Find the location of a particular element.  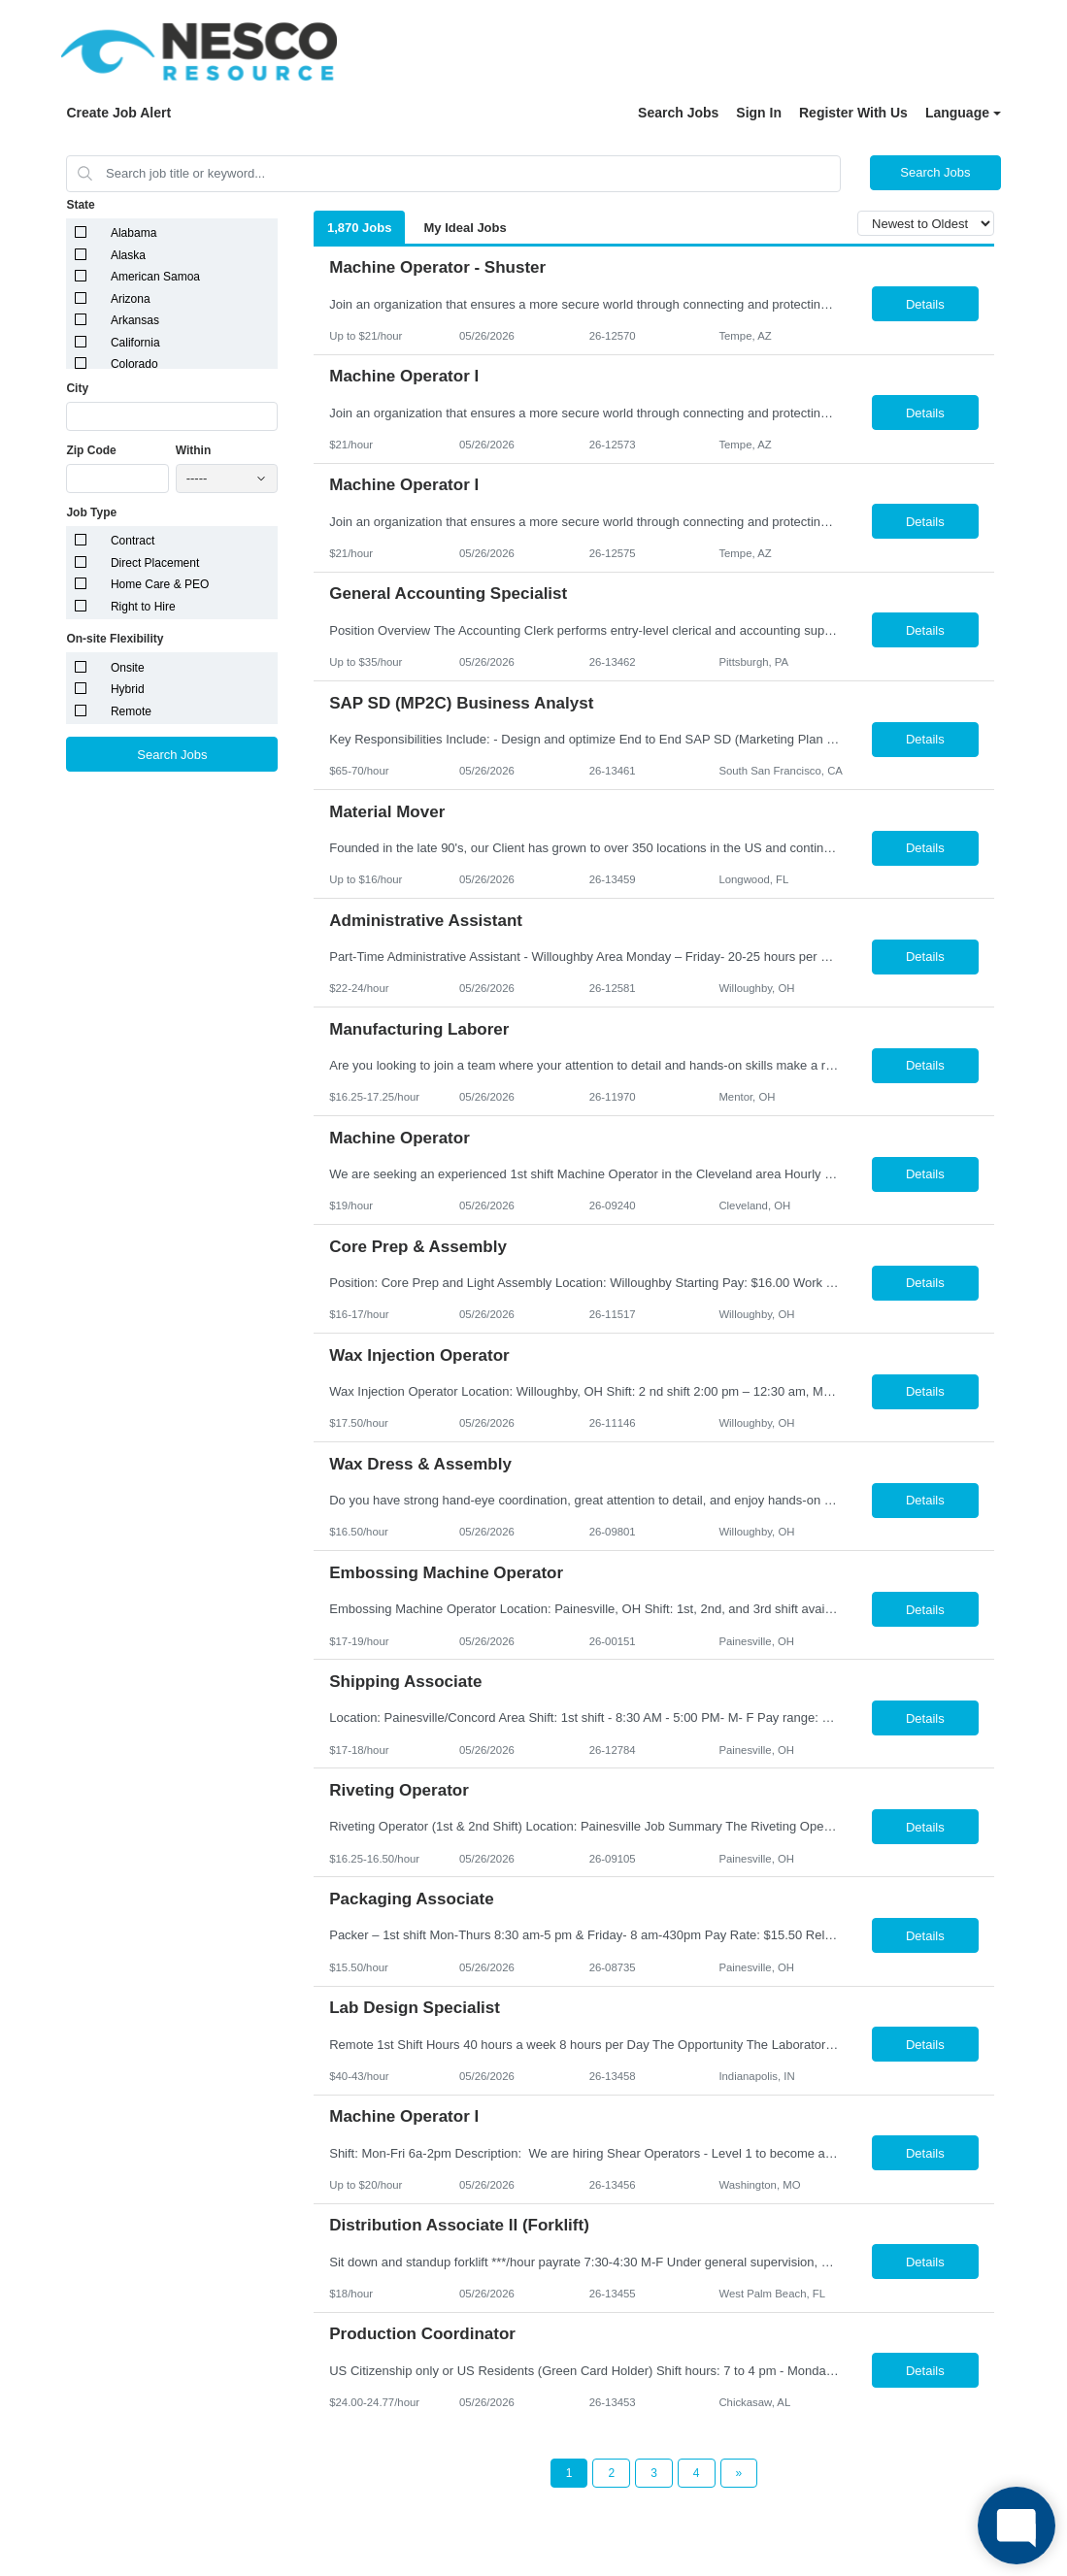

California is located at coordinates (135, 342).